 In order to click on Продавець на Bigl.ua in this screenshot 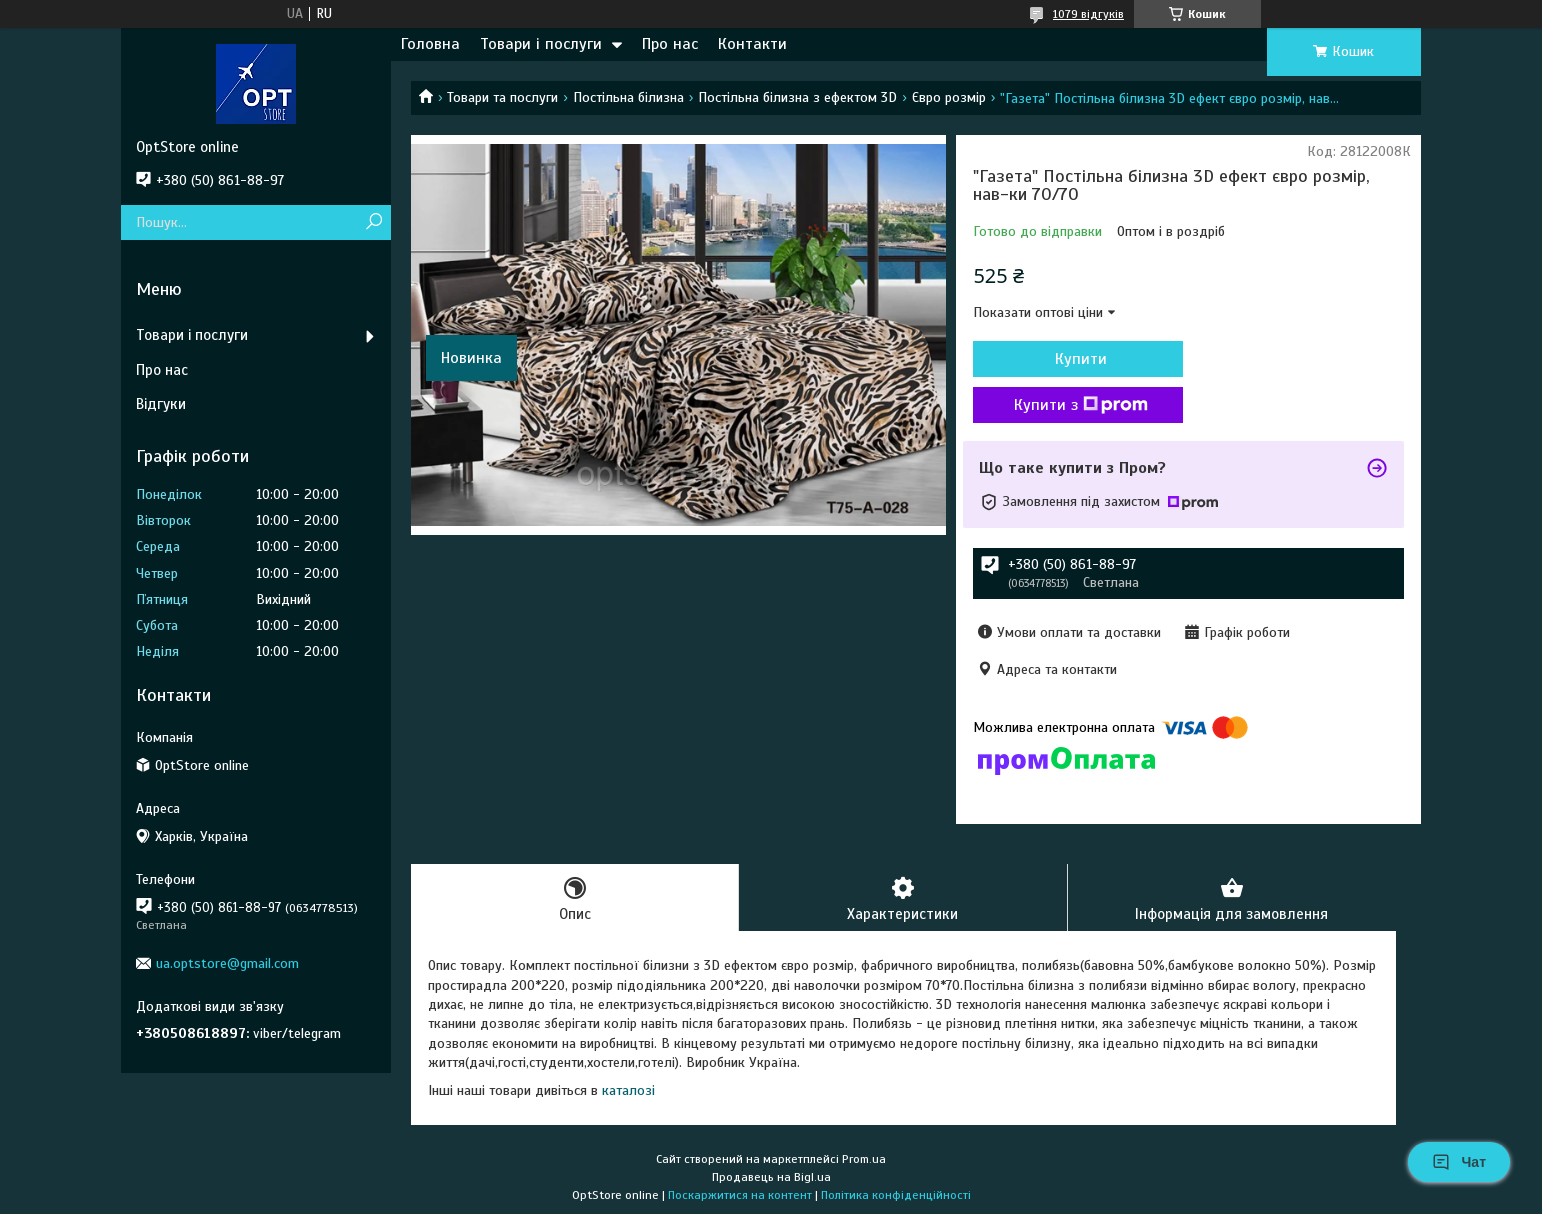, I will do `click(771, 1177)`.